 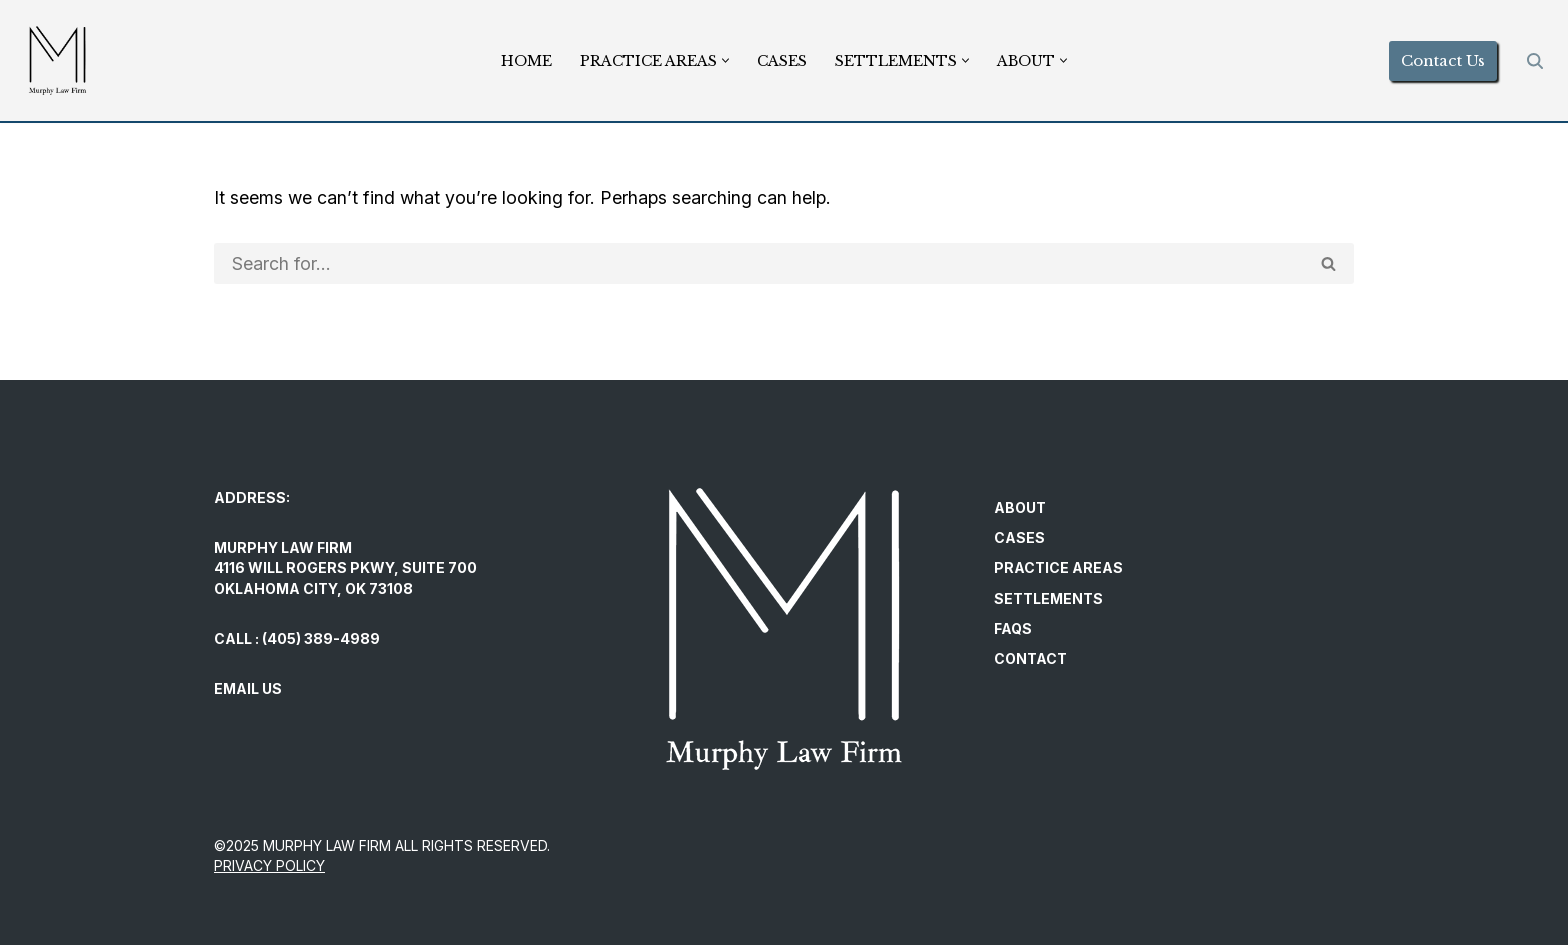 What do you see at coordinates (1048, 598) in the screenshot?
I see `Settlements` at bounding box center [1048, 598].